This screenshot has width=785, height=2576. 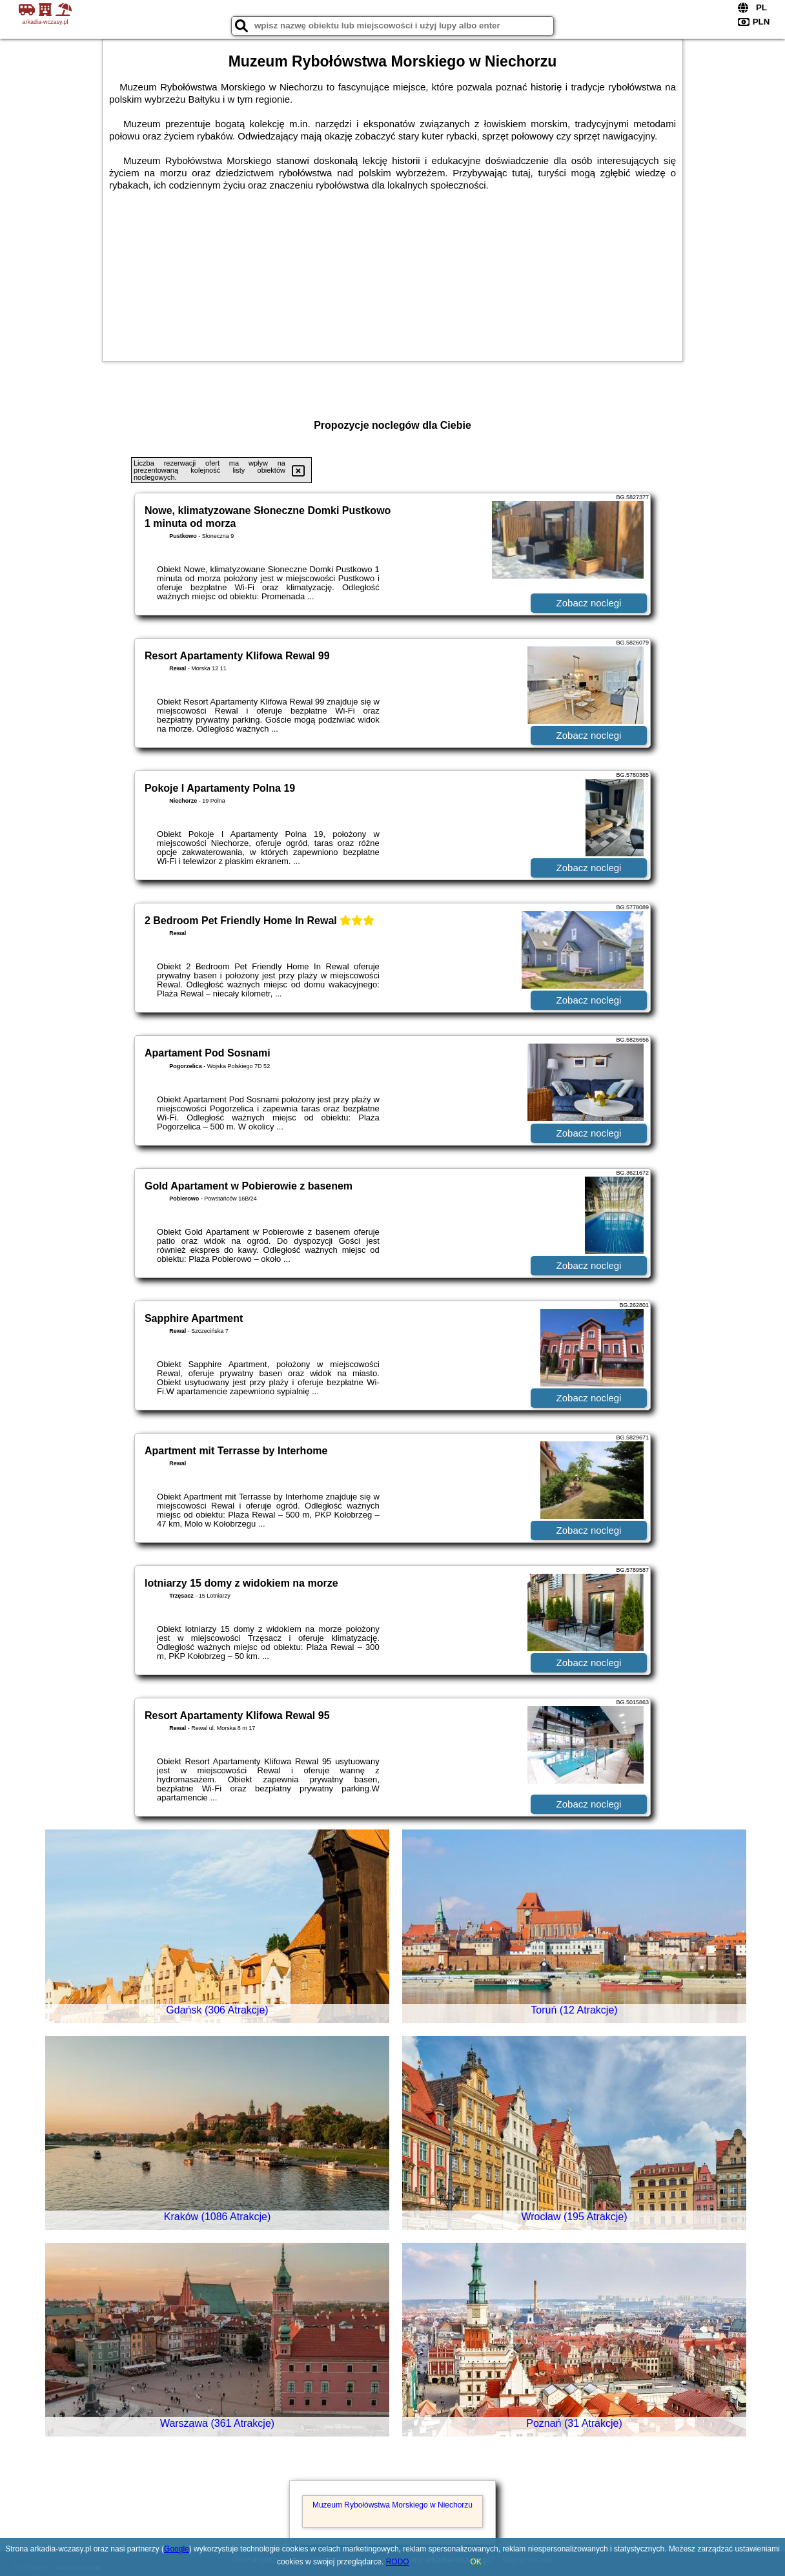 What do you see at coordinates (397, 2561) in the screenshot?
I see `RODO` at bounding box center [397, 2561].